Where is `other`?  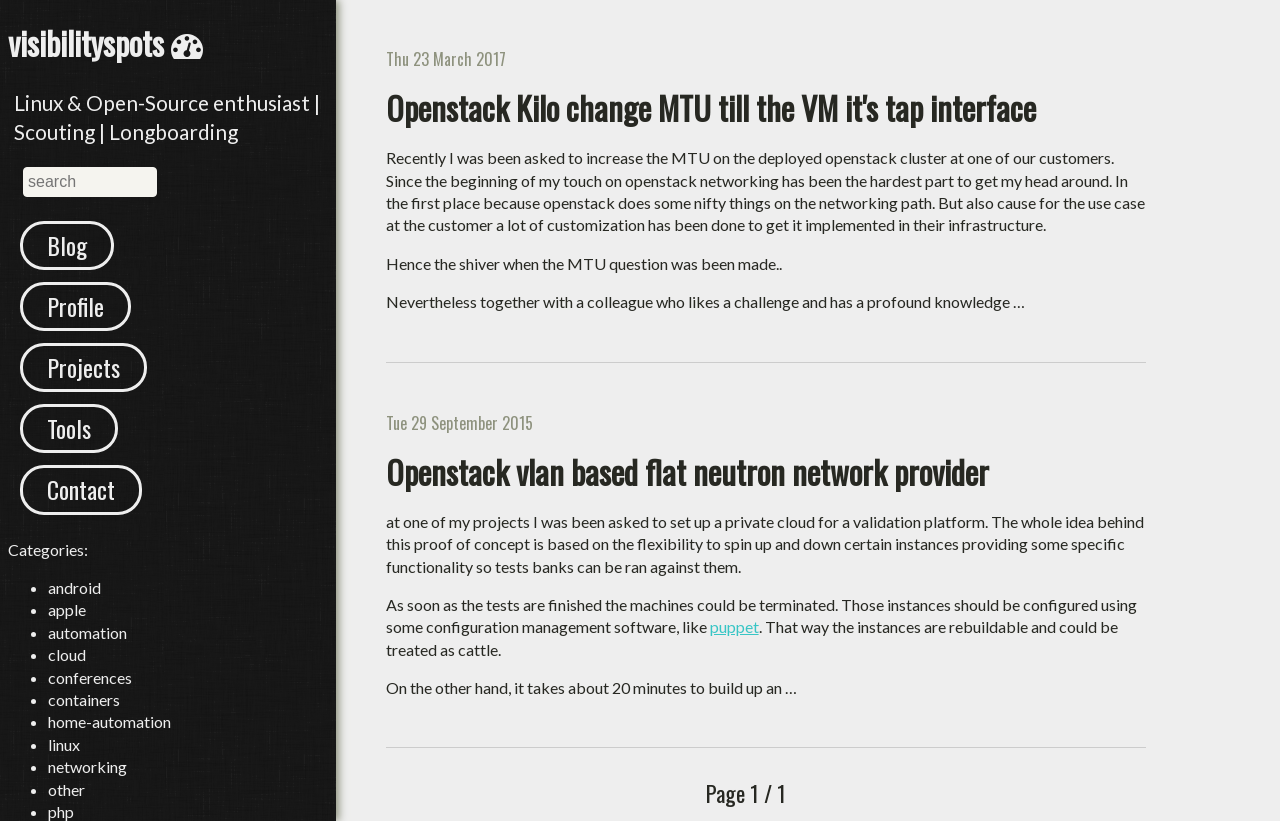 other is located at coordinates (66, 789).